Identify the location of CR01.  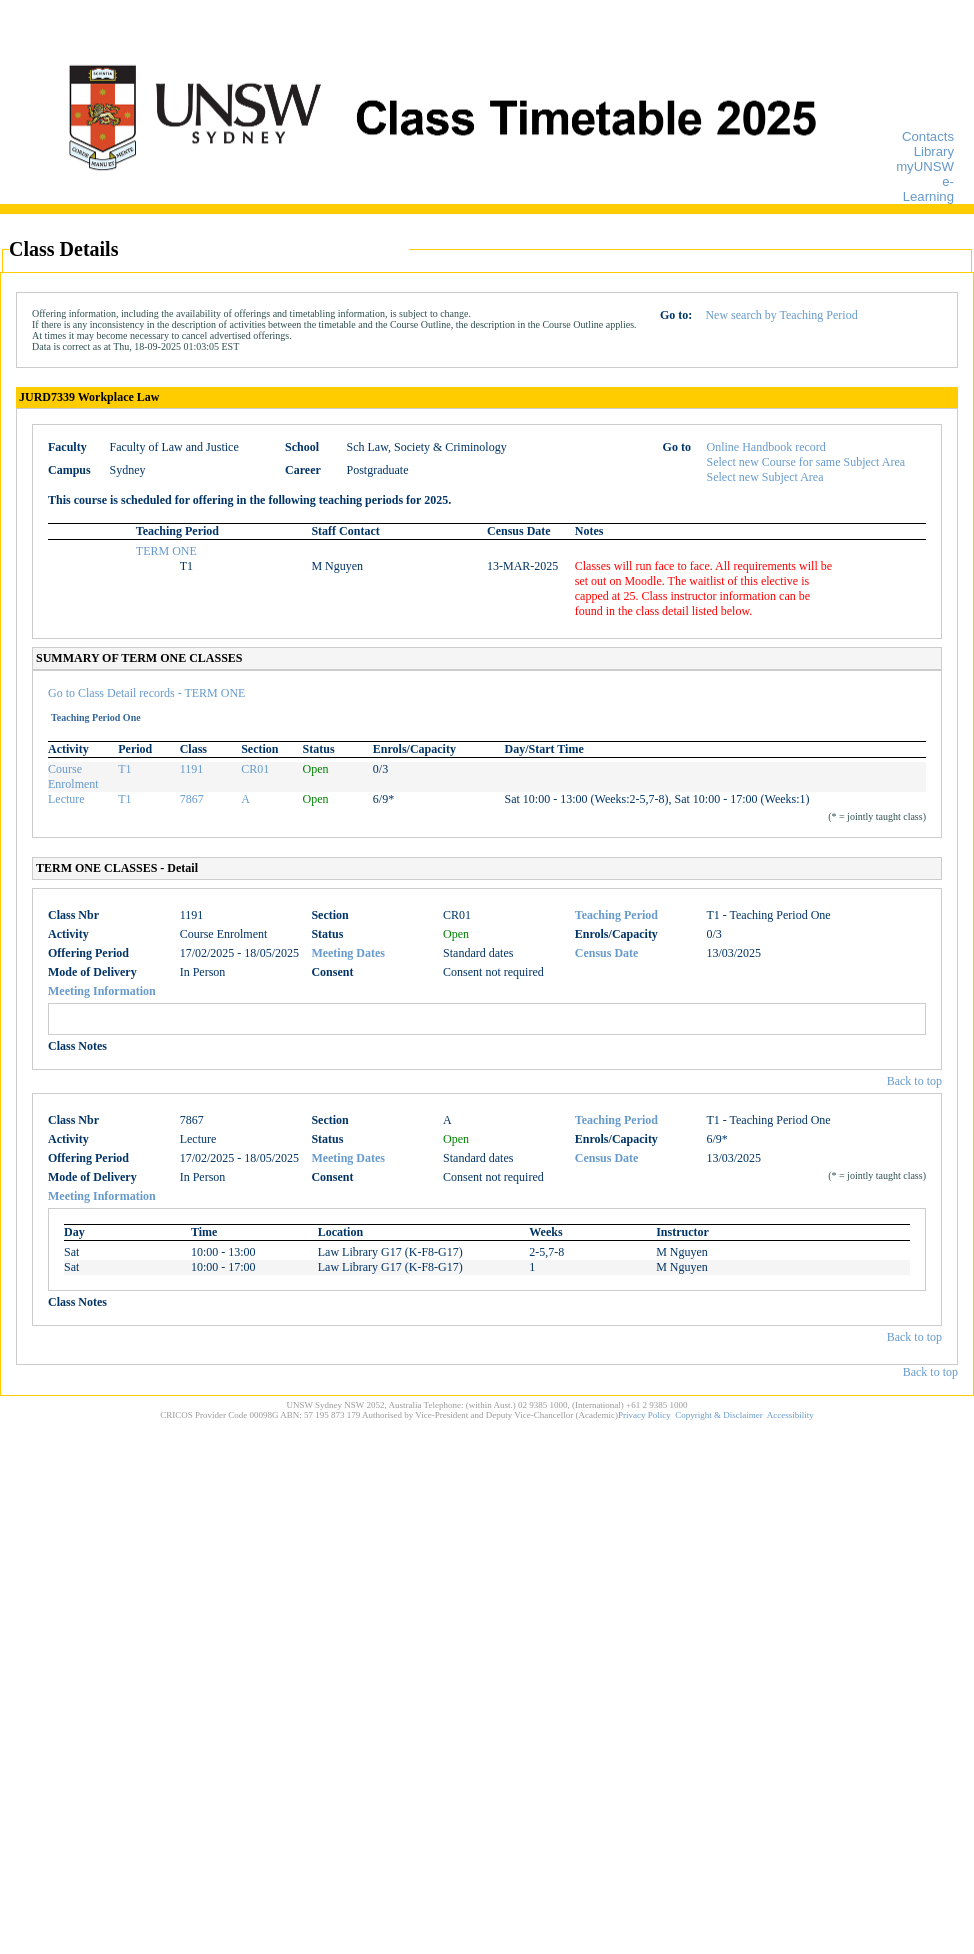
(255, 769).